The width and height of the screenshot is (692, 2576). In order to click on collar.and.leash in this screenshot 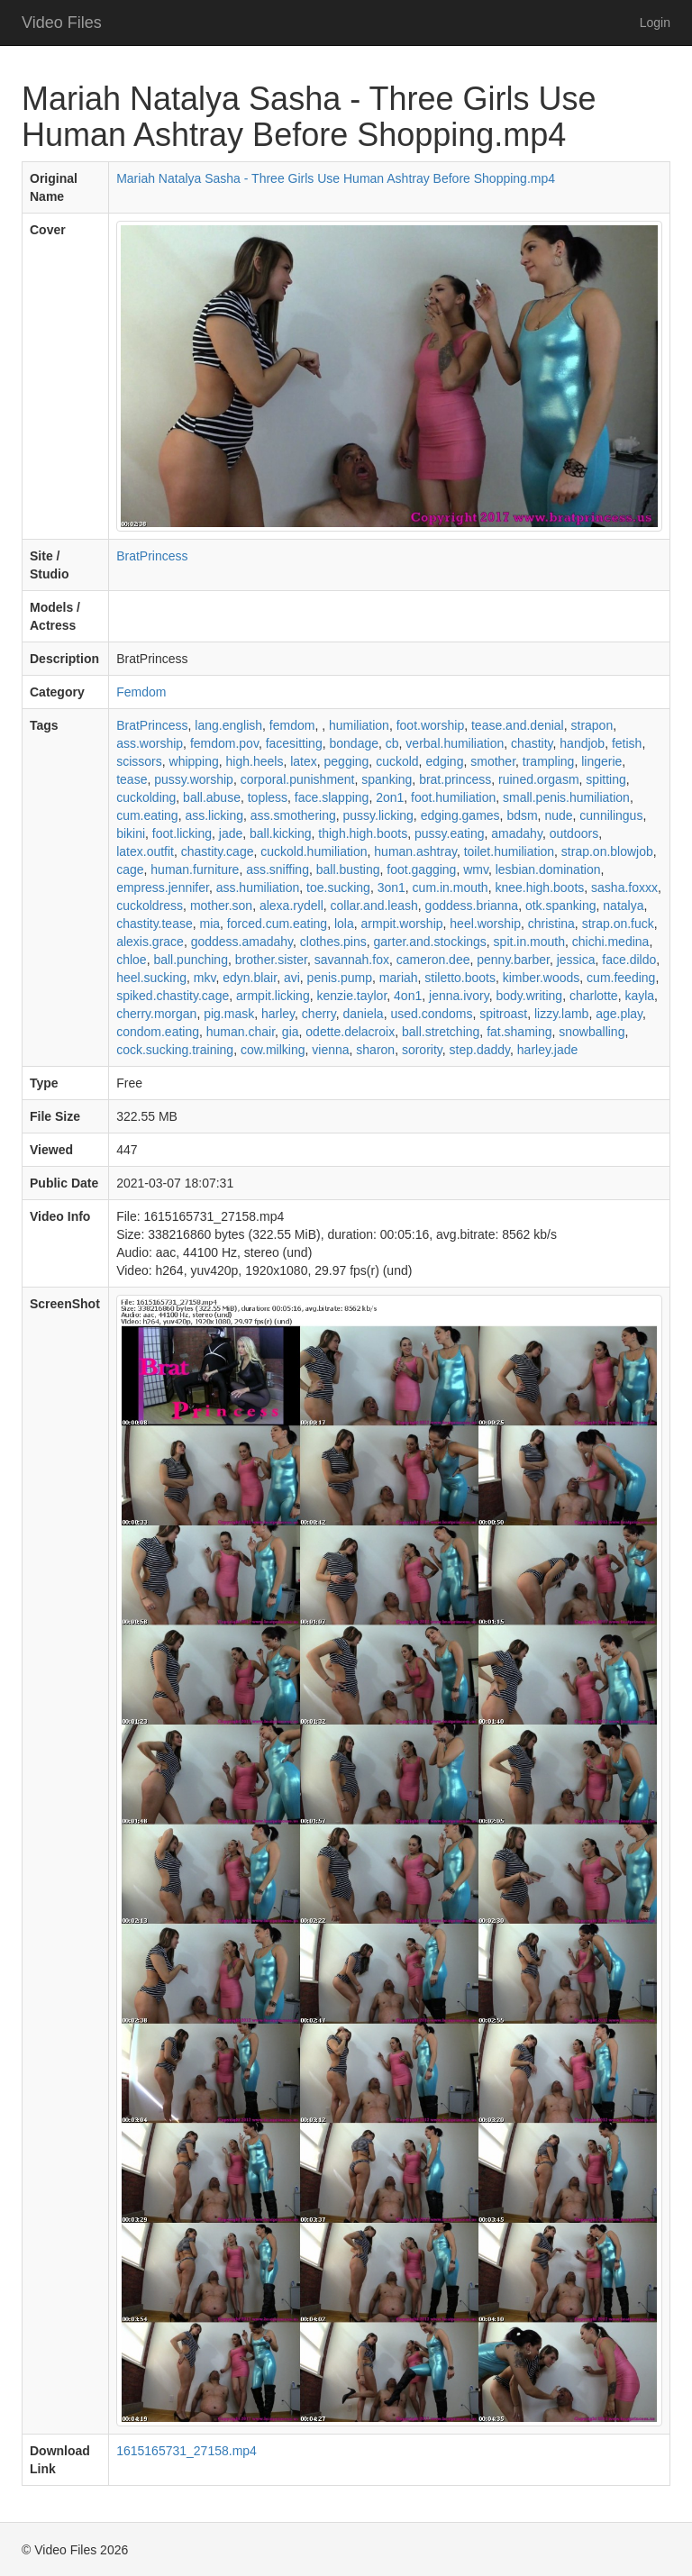, I will do `click(374, 905)`.